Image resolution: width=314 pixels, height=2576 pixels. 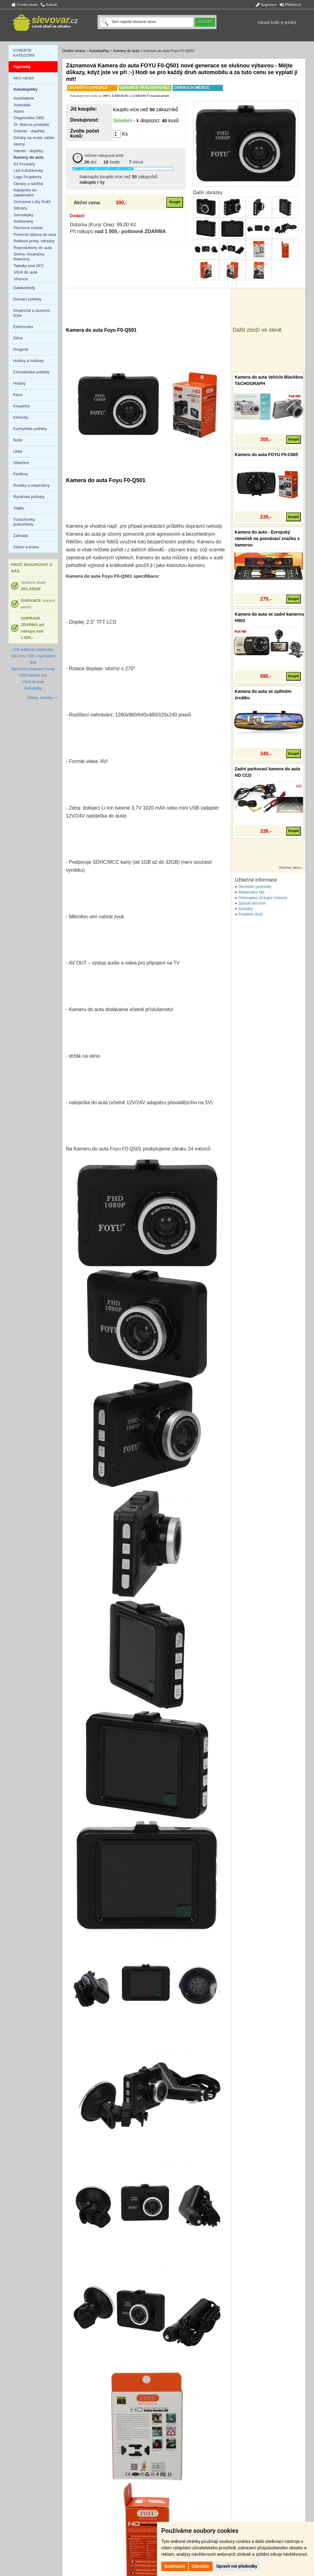 What do you see at coordinates (23, 98) in the screenshot?
I see `Autobaterie` at bounding box center [23, 98].